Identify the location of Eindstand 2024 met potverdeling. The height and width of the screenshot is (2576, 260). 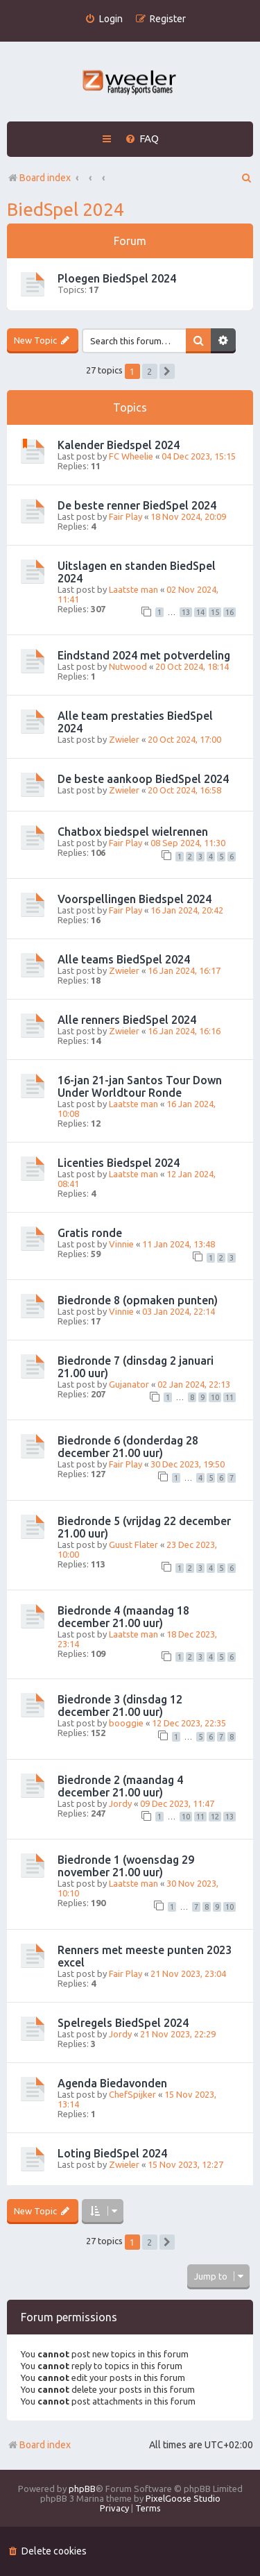
(144, 655).